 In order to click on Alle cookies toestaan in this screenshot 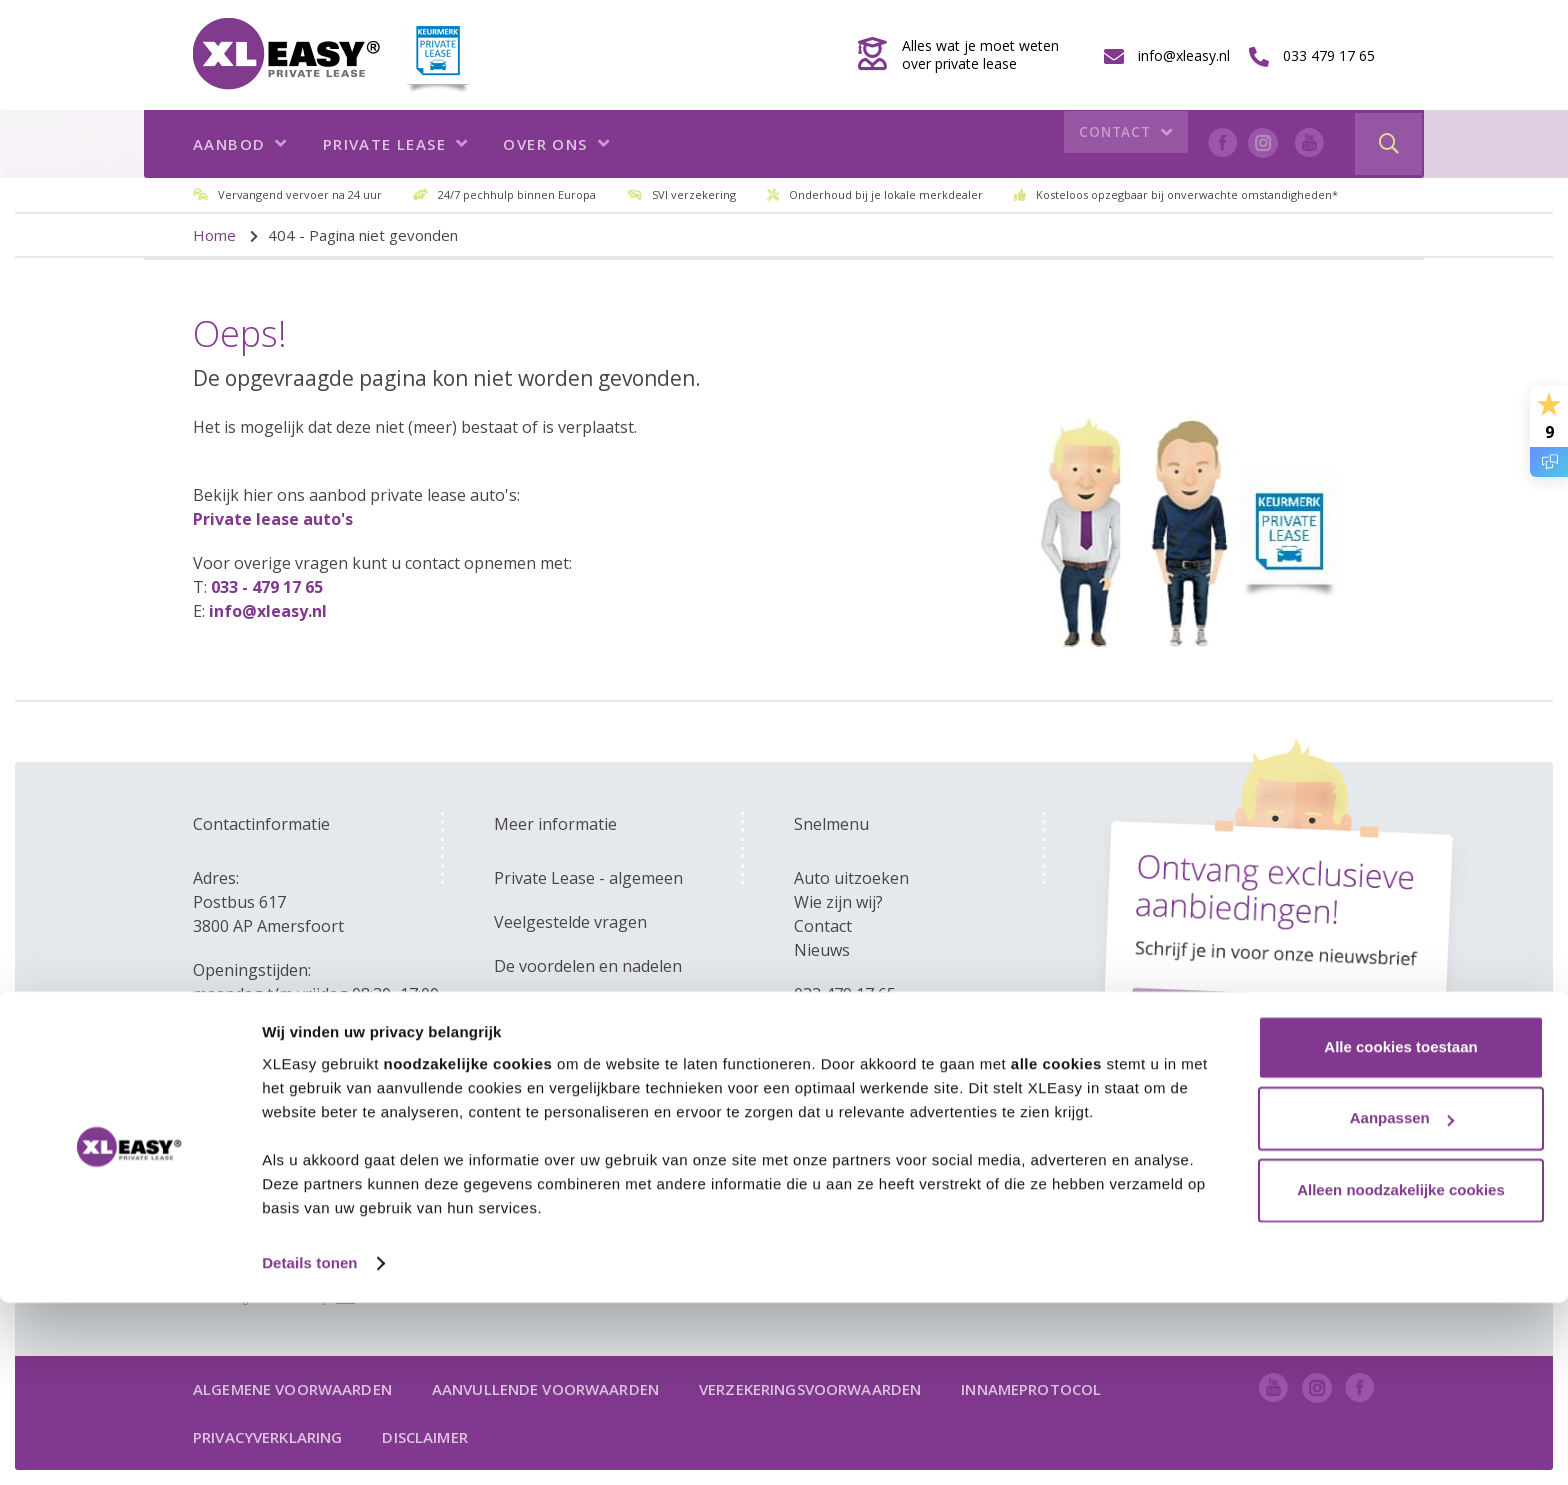, I will do `click(1400, 1229)`.